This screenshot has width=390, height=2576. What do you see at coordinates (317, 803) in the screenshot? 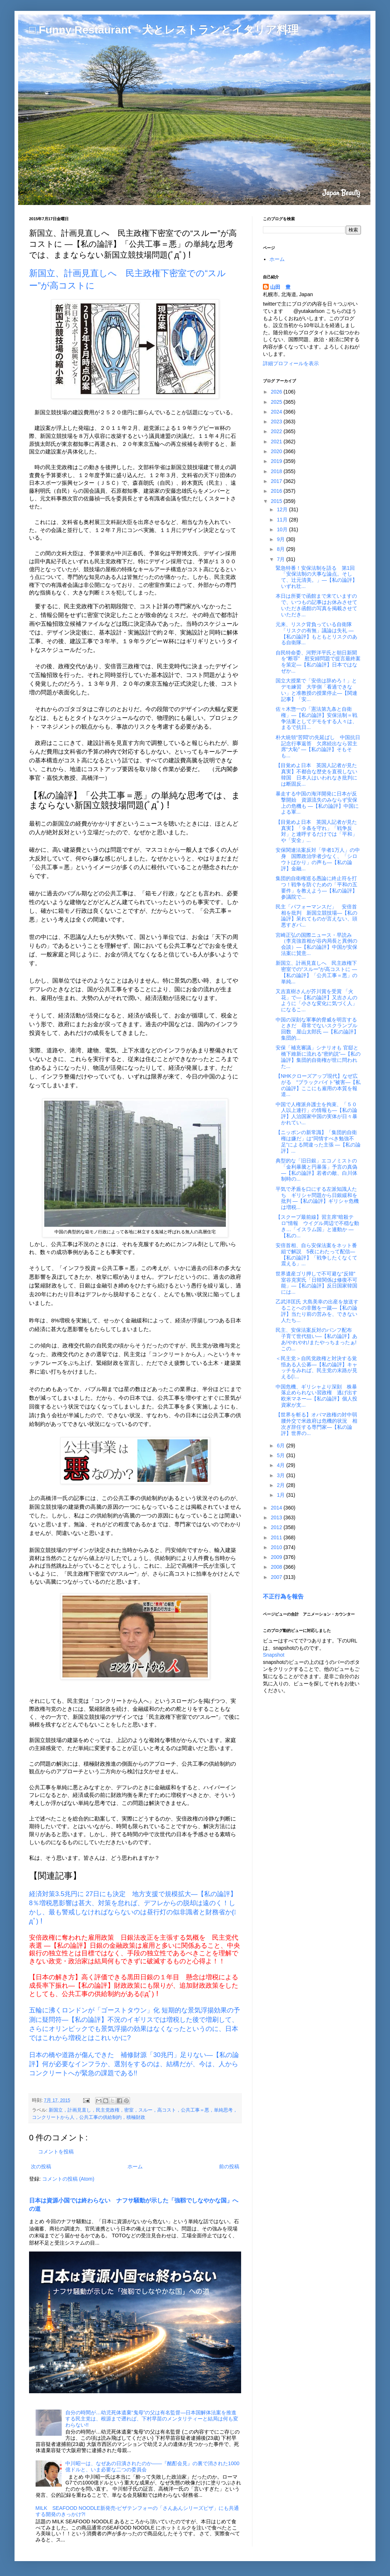
I see `暴走する中国の海洋開発に日本が反撃開始 資源流失のみならず安保上の危機も ―【私の論評】中国による軍...` at bounding box center [317, 803].